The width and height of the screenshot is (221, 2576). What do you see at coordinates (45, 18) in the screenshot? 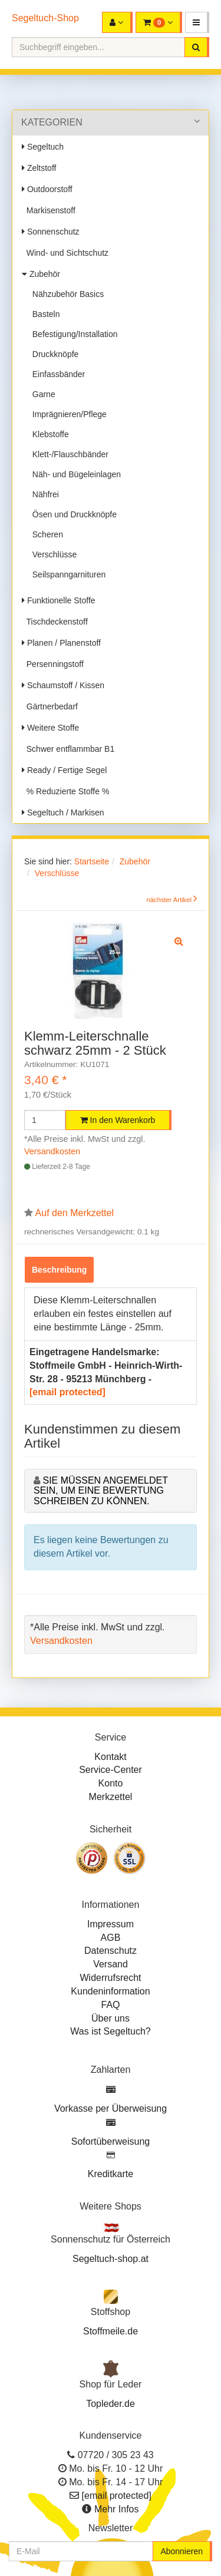
I see `Segeltuch-Shop` at bounding box center [45, 18].